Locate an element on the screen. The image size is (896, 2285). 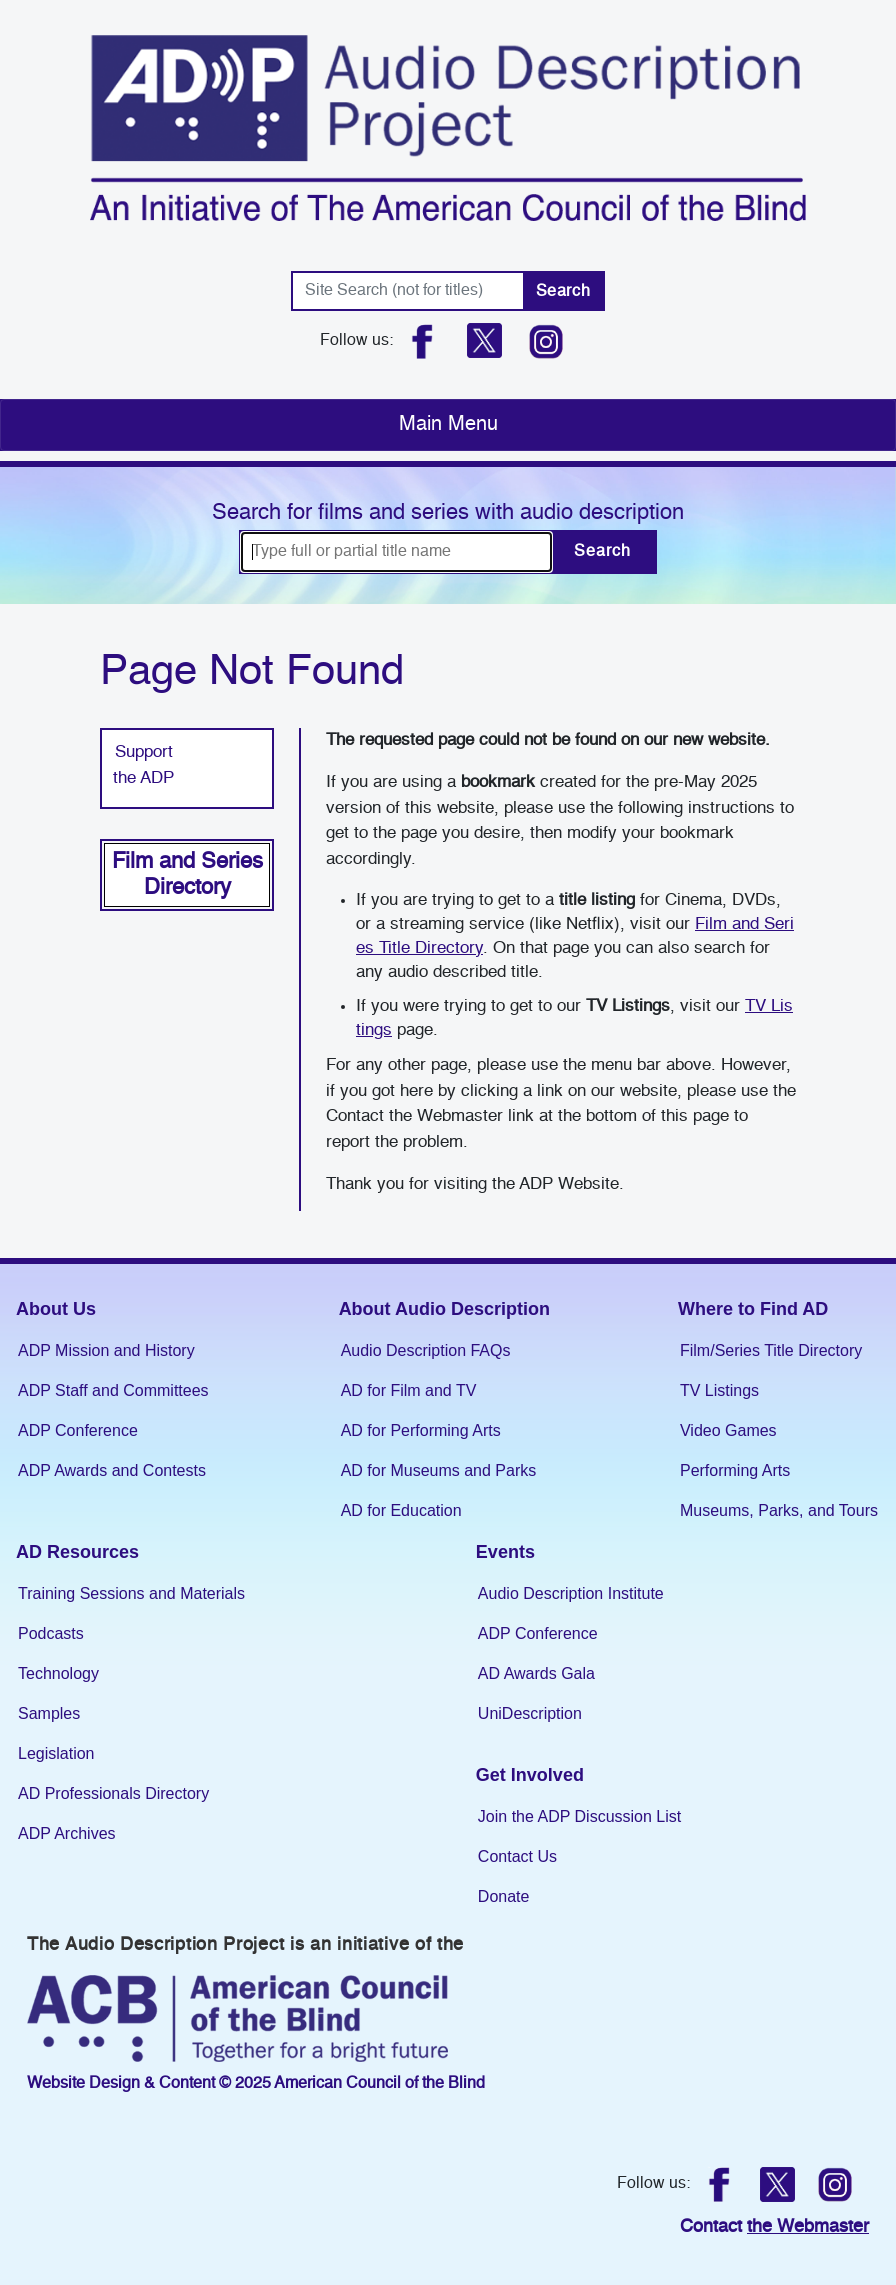
ADP Archives is located at coordinates (67, 1833).